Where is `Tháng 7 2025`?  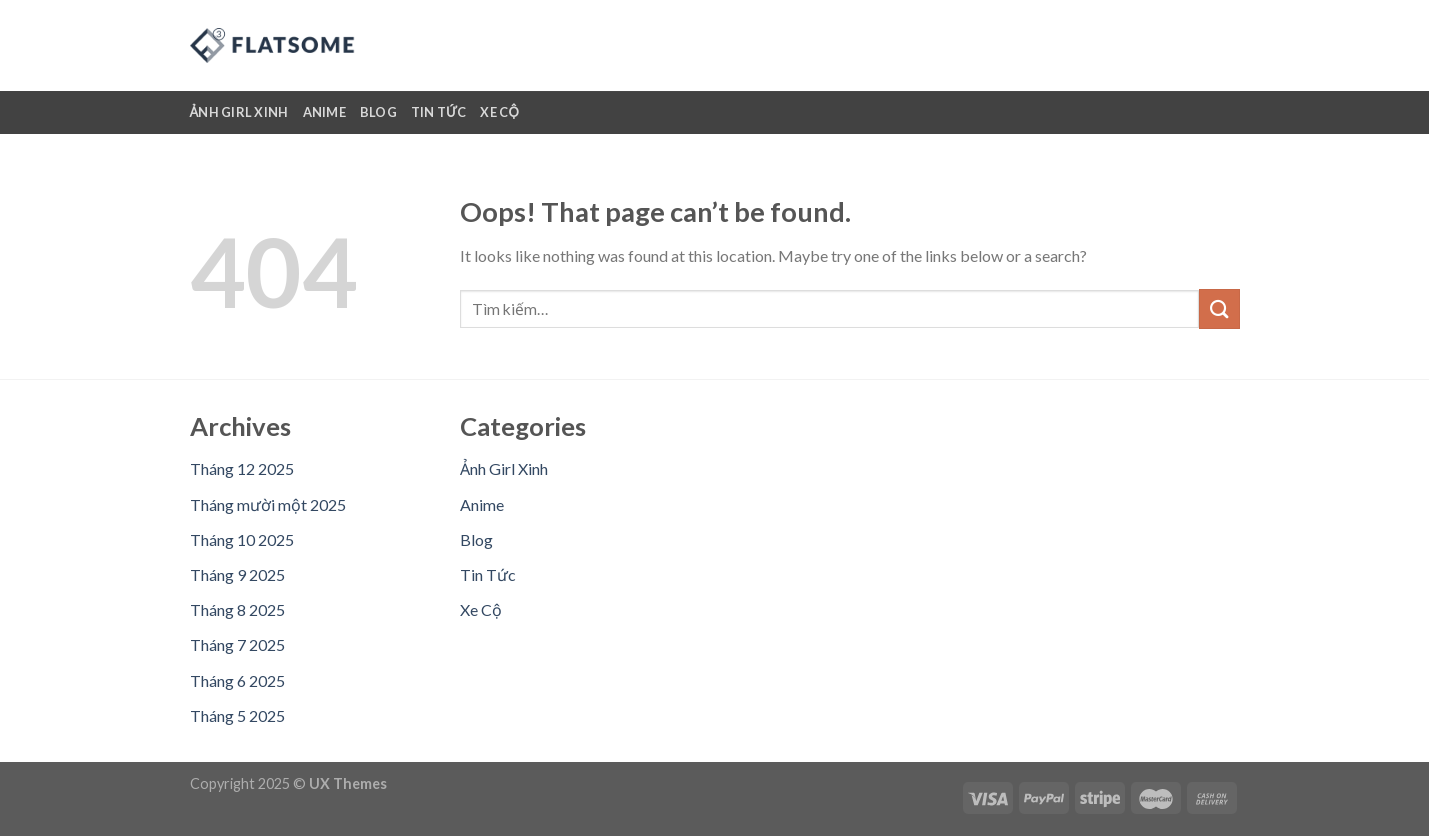 Tháng 7 2025 is located at coordinates (237, 644).